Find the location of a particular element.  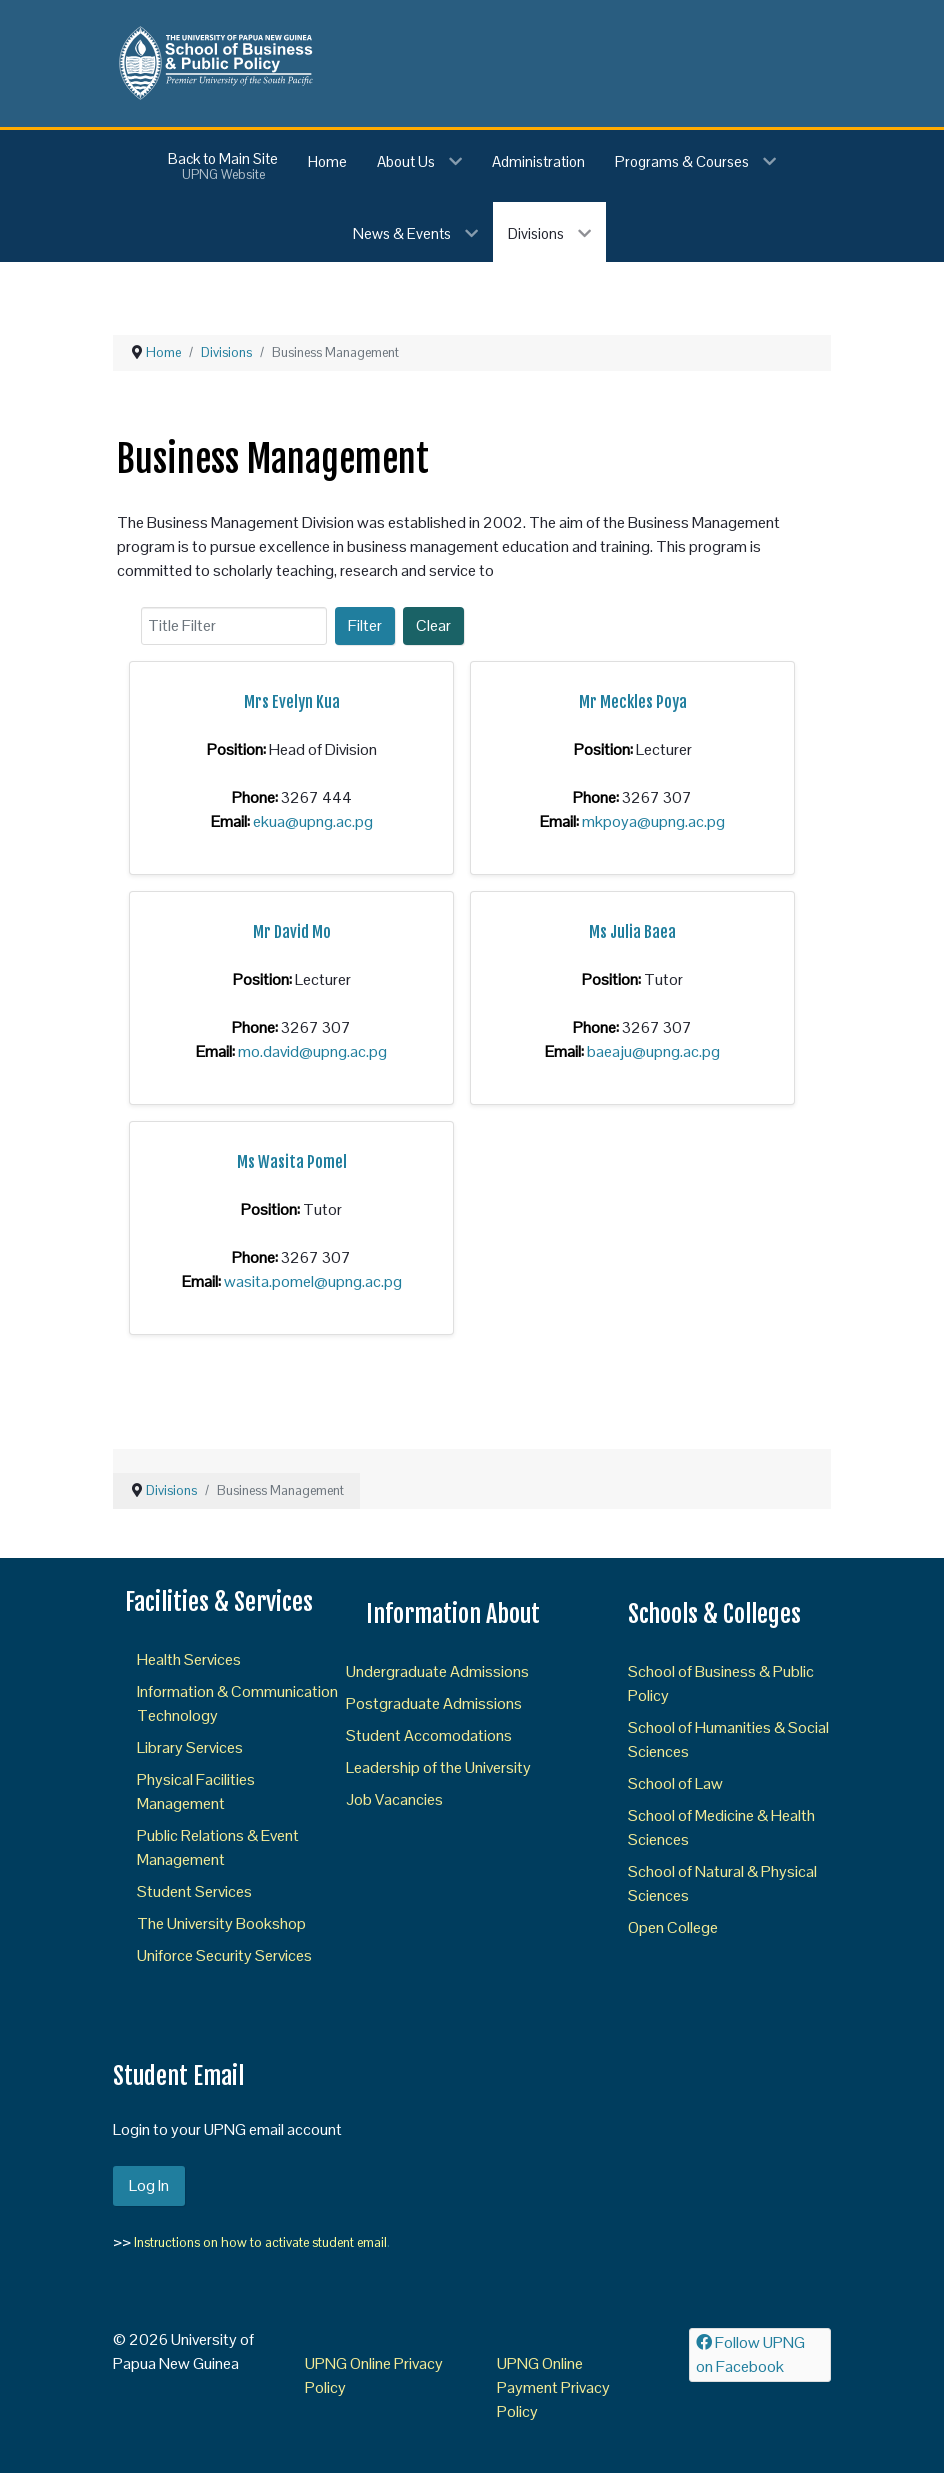

Clear is located at coordinates (433, 625).